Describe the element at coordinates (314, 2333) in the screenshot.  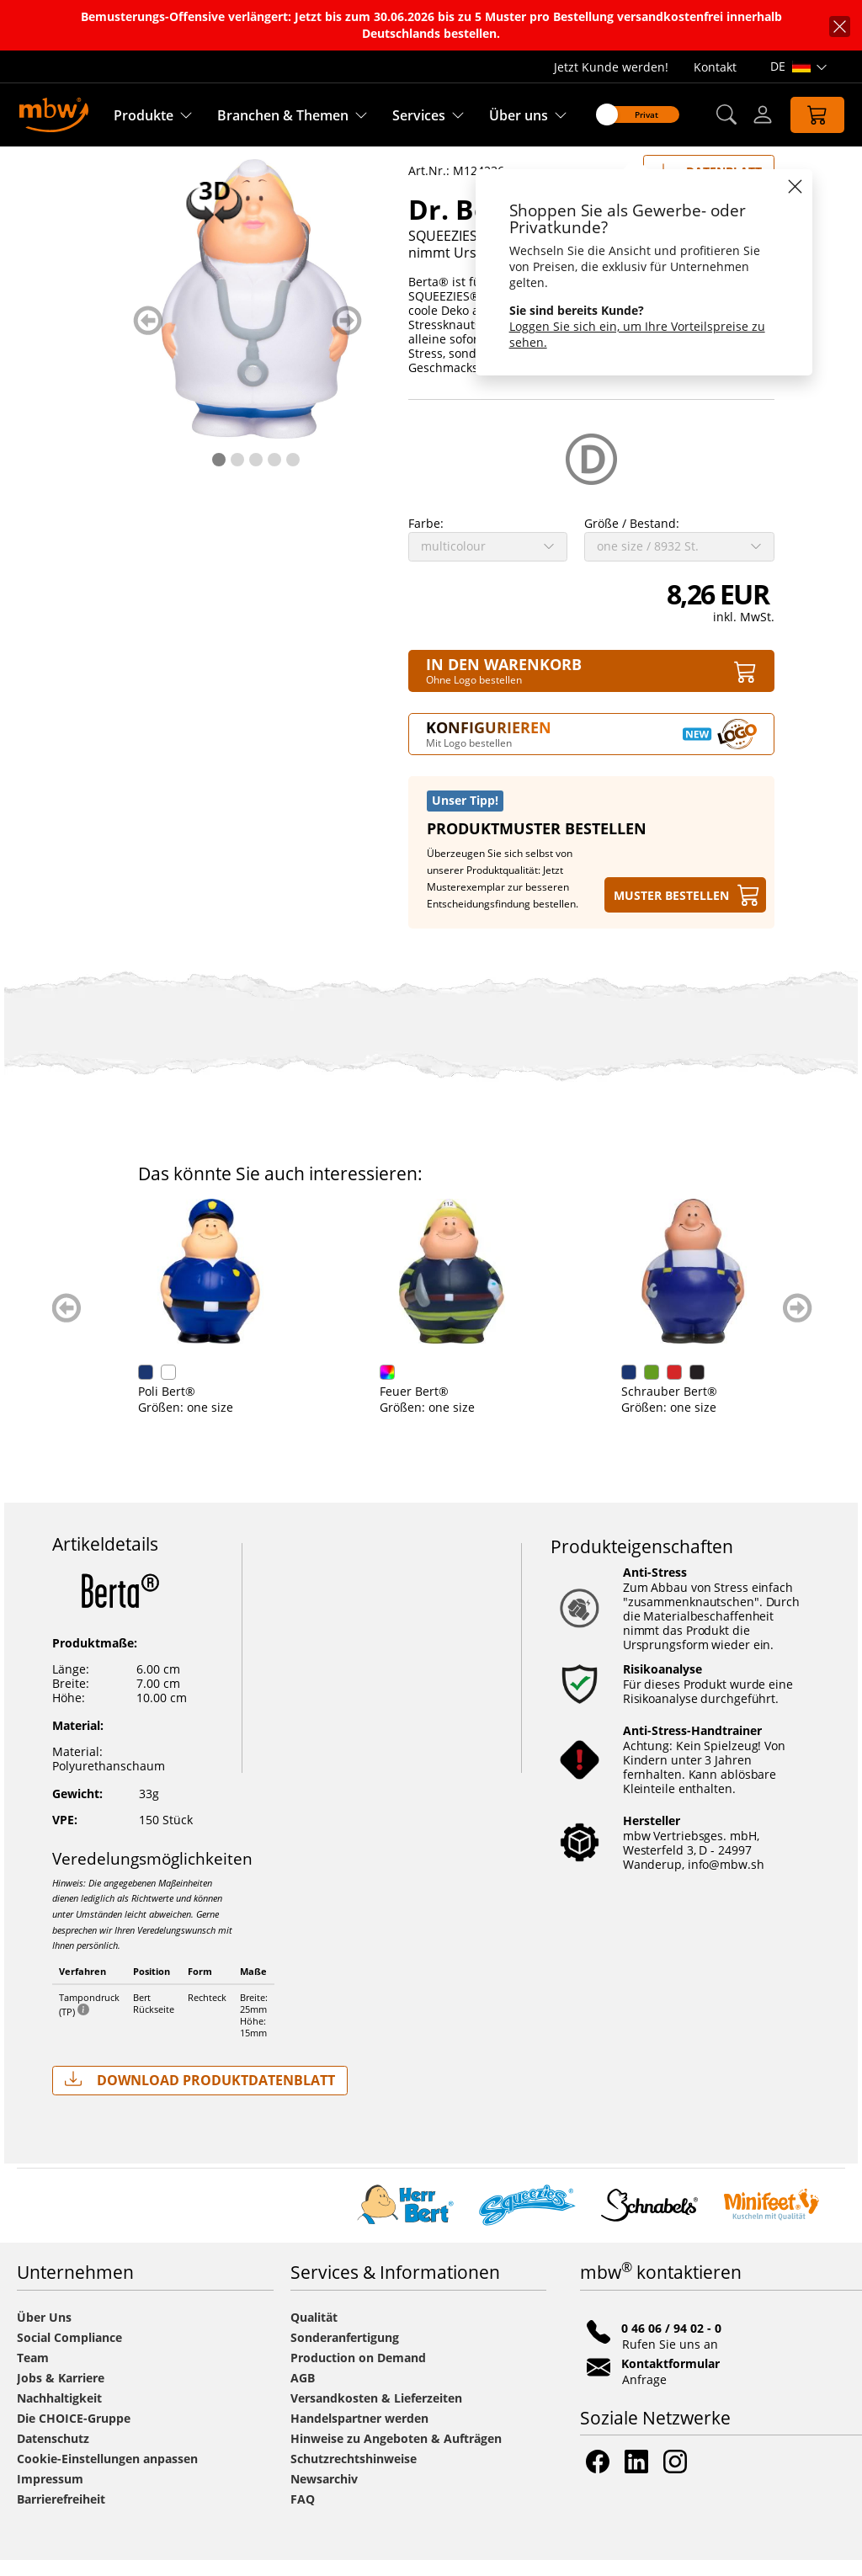
I see `Qualität` at that location.